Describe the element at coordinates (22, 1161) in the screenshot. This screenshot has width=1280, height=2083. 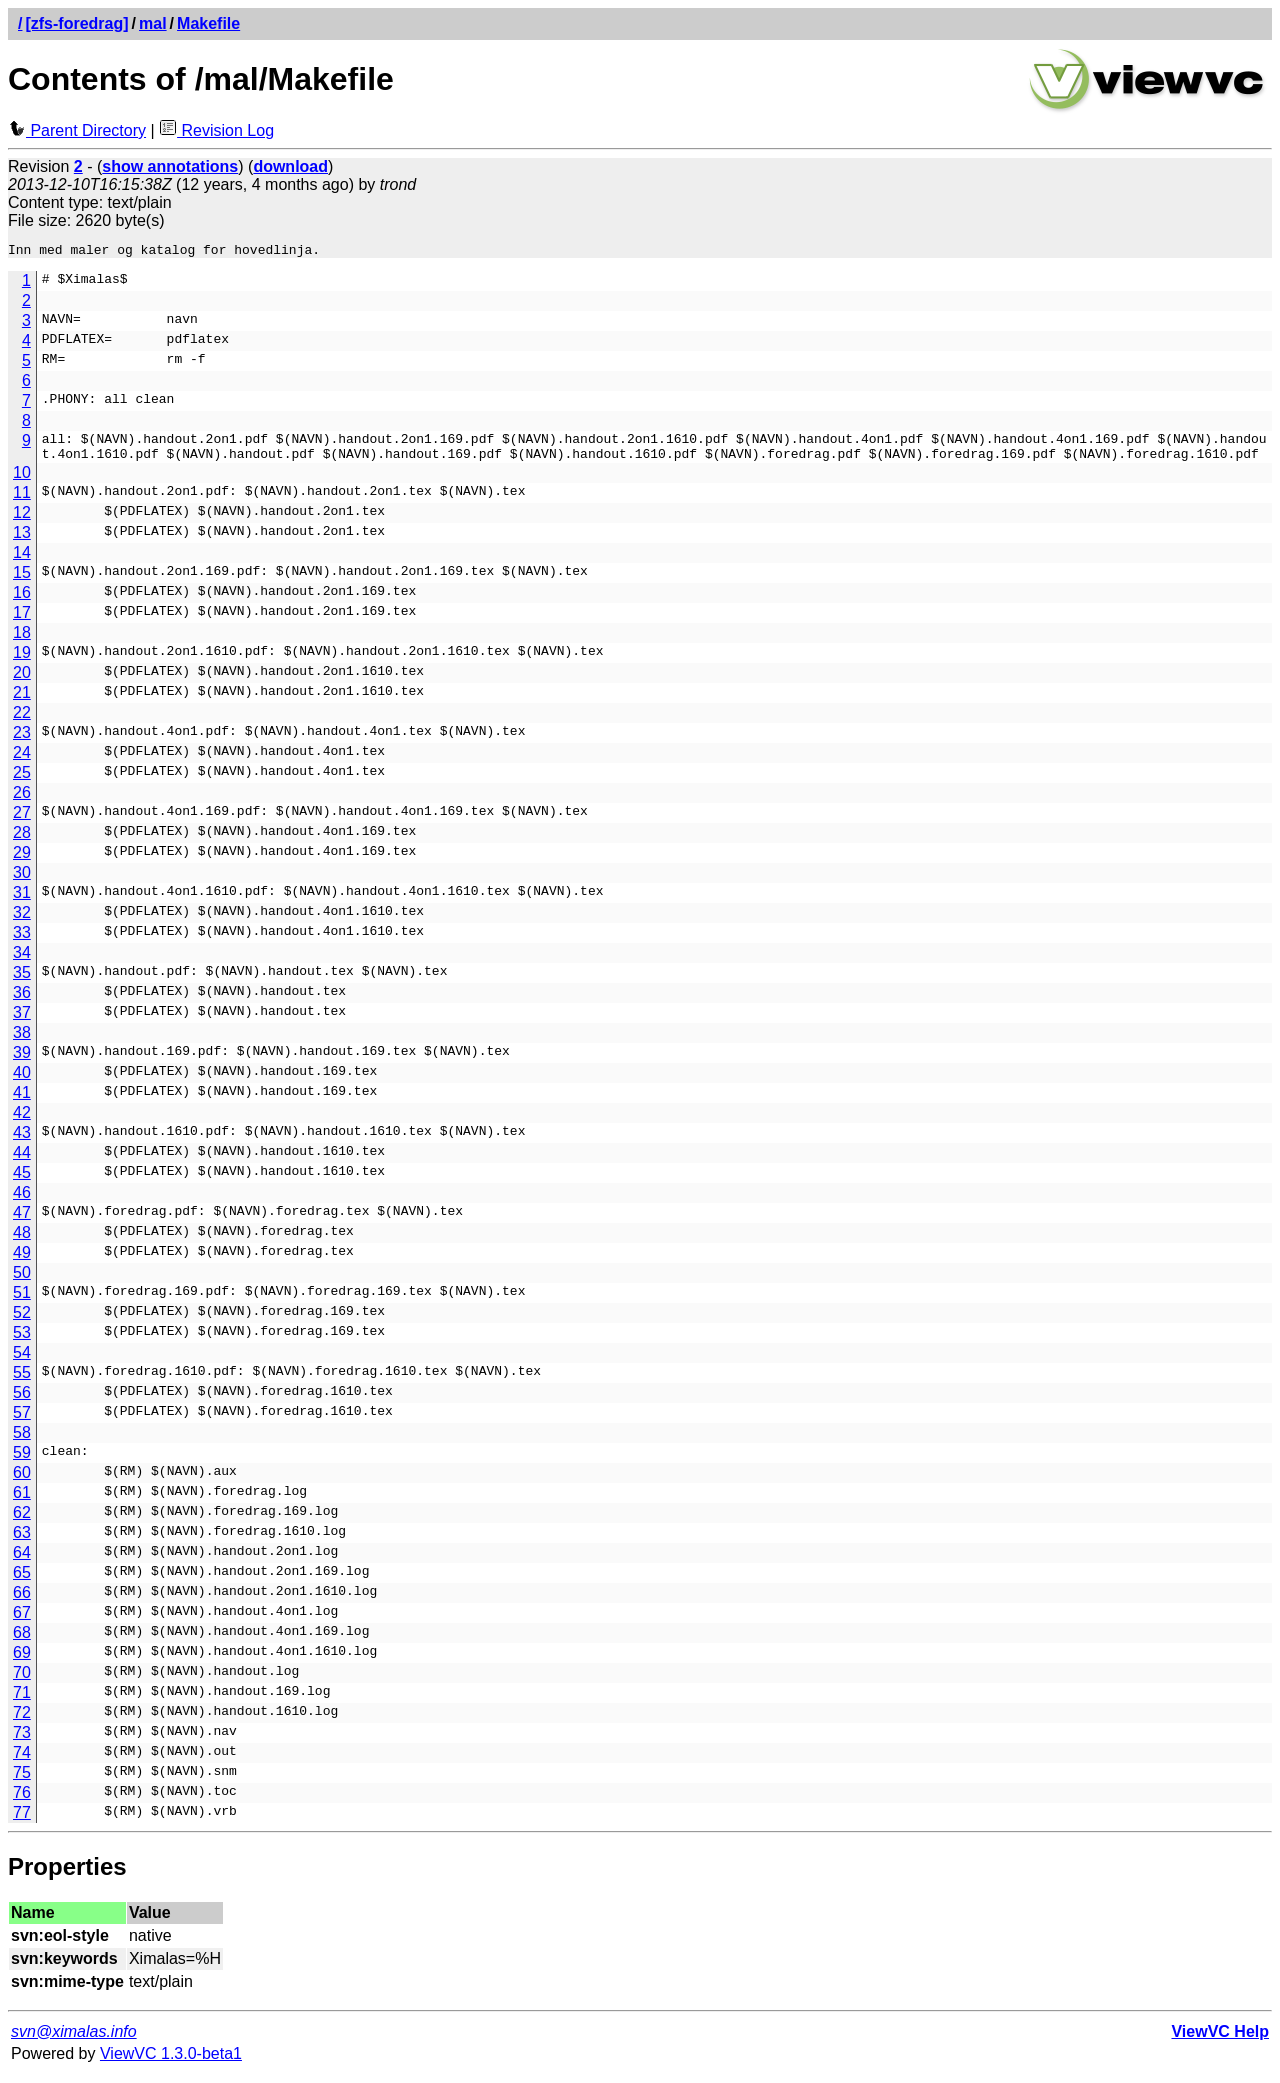
I see `44` at that location.